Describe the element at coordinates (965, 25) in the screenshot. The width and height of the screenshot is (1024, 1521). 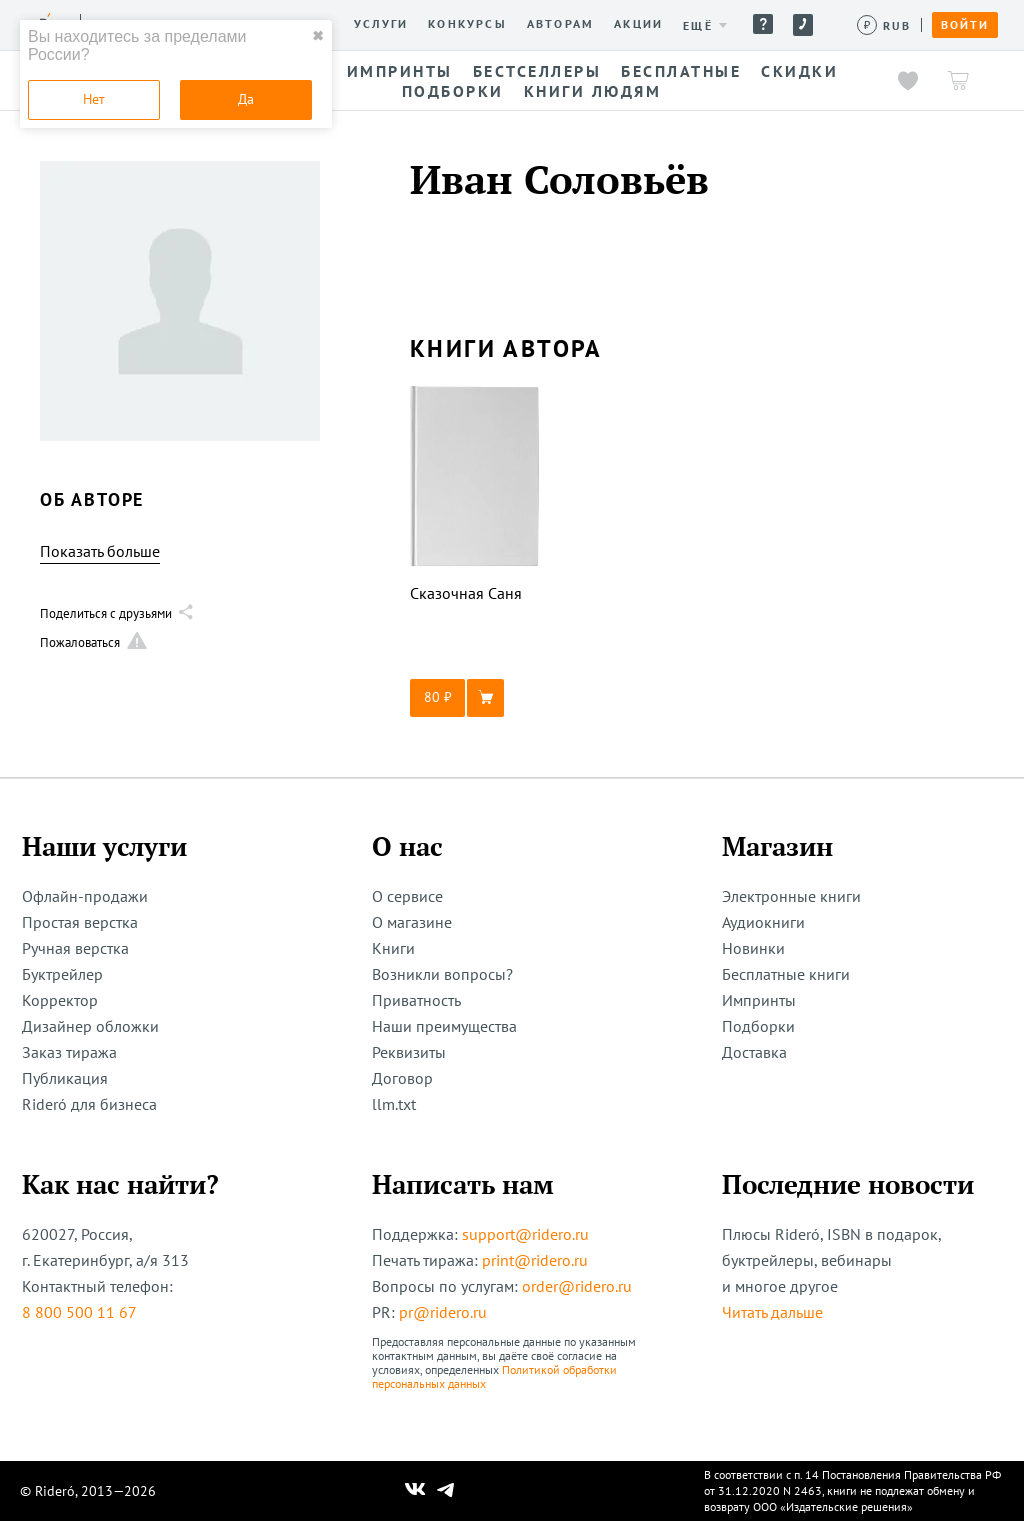
I see `Войти` at that location.